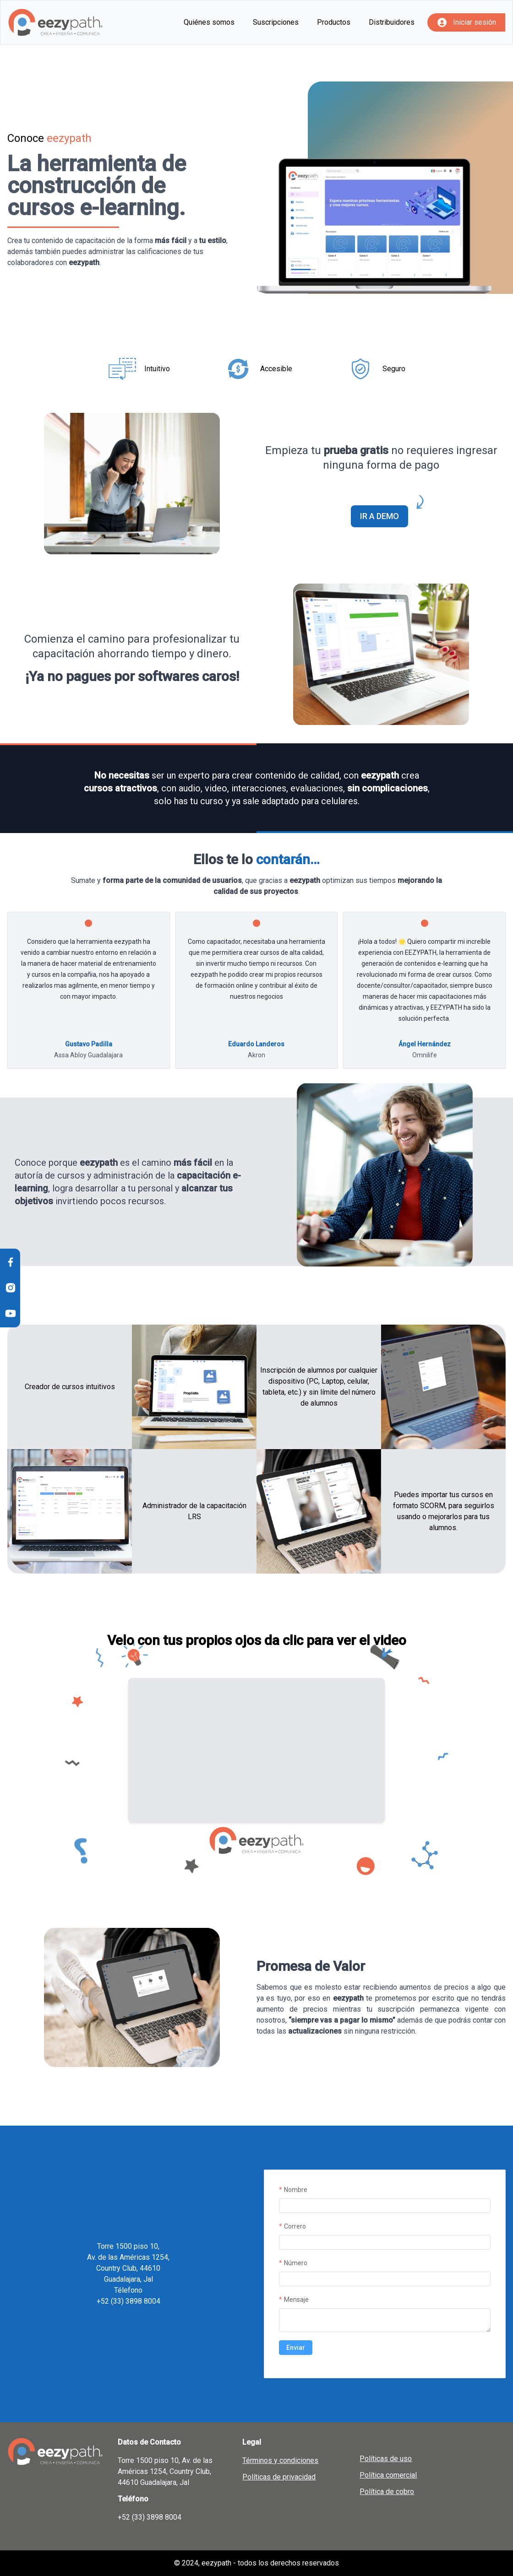 Image resolution: width=513 pixels, height=2576 pixels. Describe the element at coordinates (295, 2263) in the screenshot. I see `Número` at that location.